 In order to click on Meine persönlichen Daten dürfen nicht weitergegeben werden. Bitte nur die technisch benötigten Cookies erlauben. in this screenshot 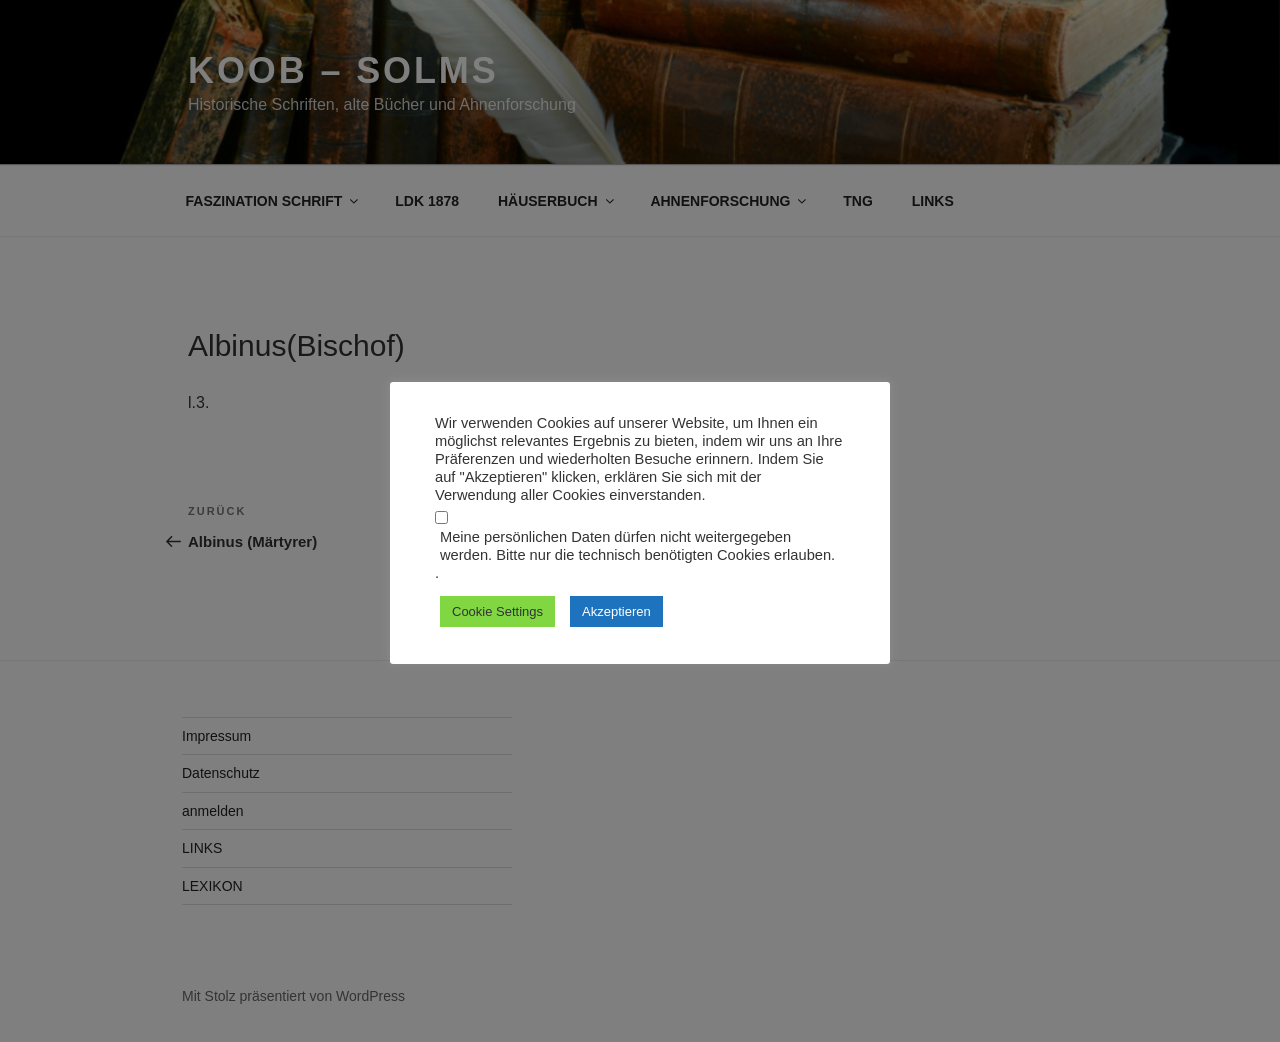, I will do `click(637, 546)`.